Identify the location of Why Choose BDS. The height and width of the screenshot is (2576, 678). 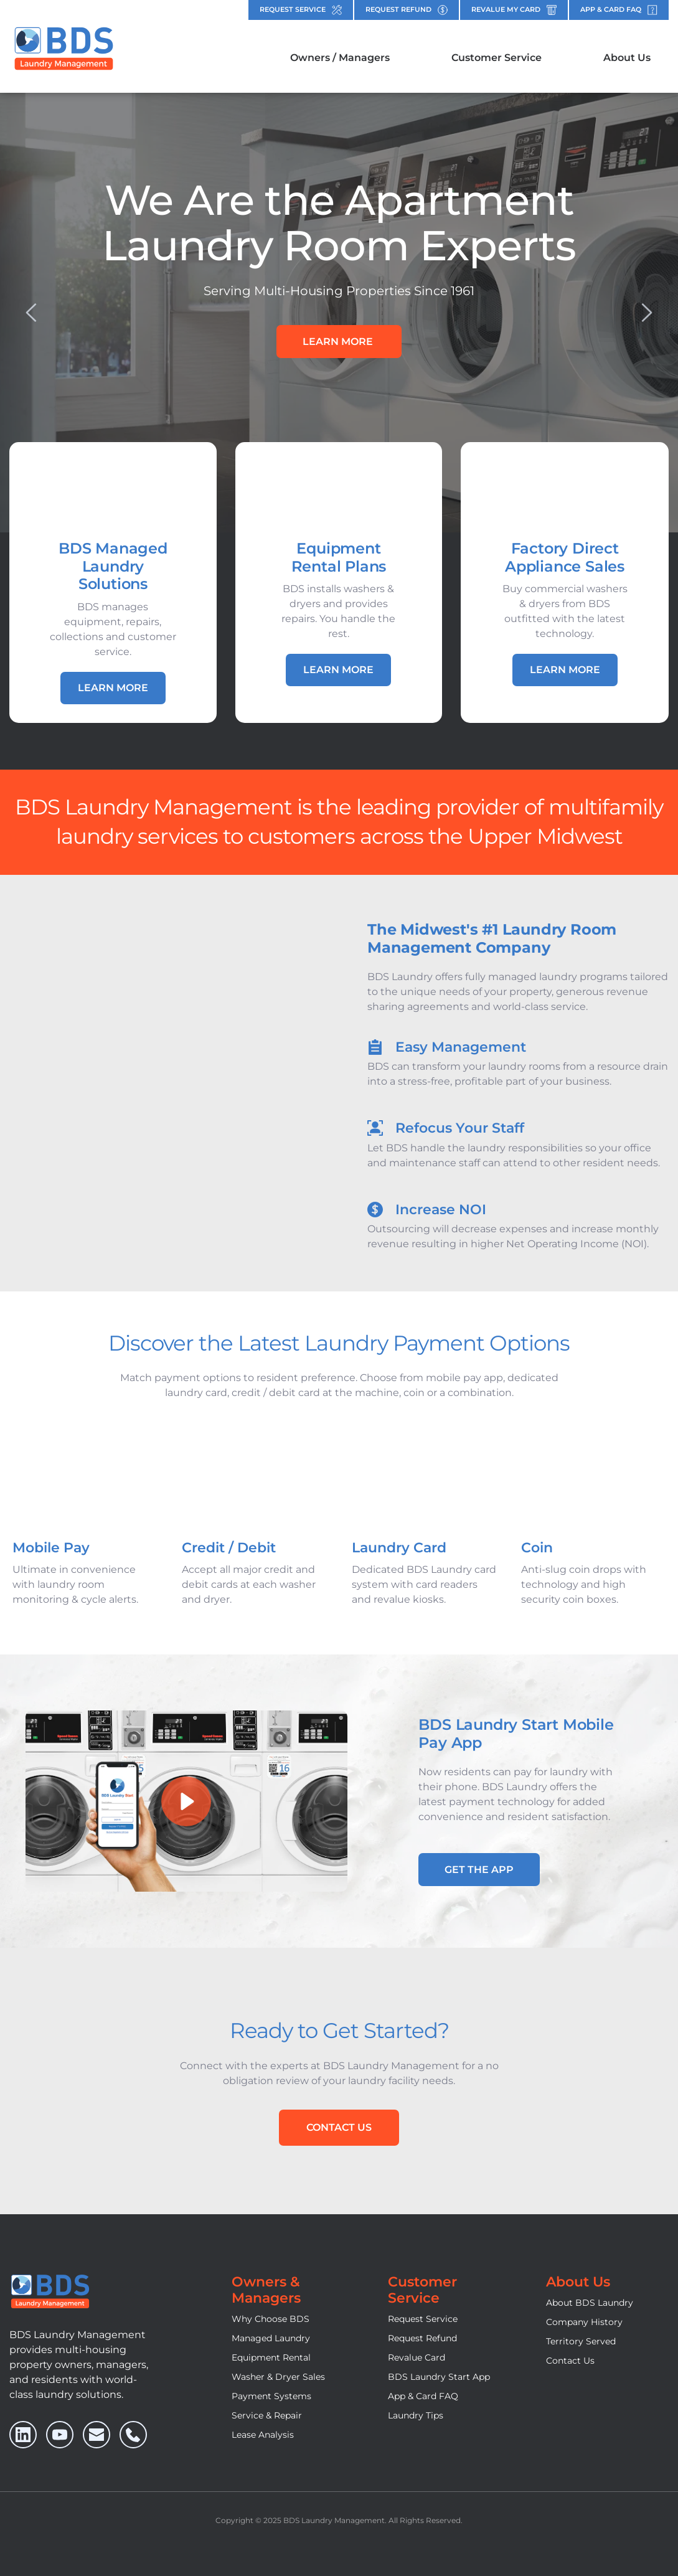
(270, 2318).